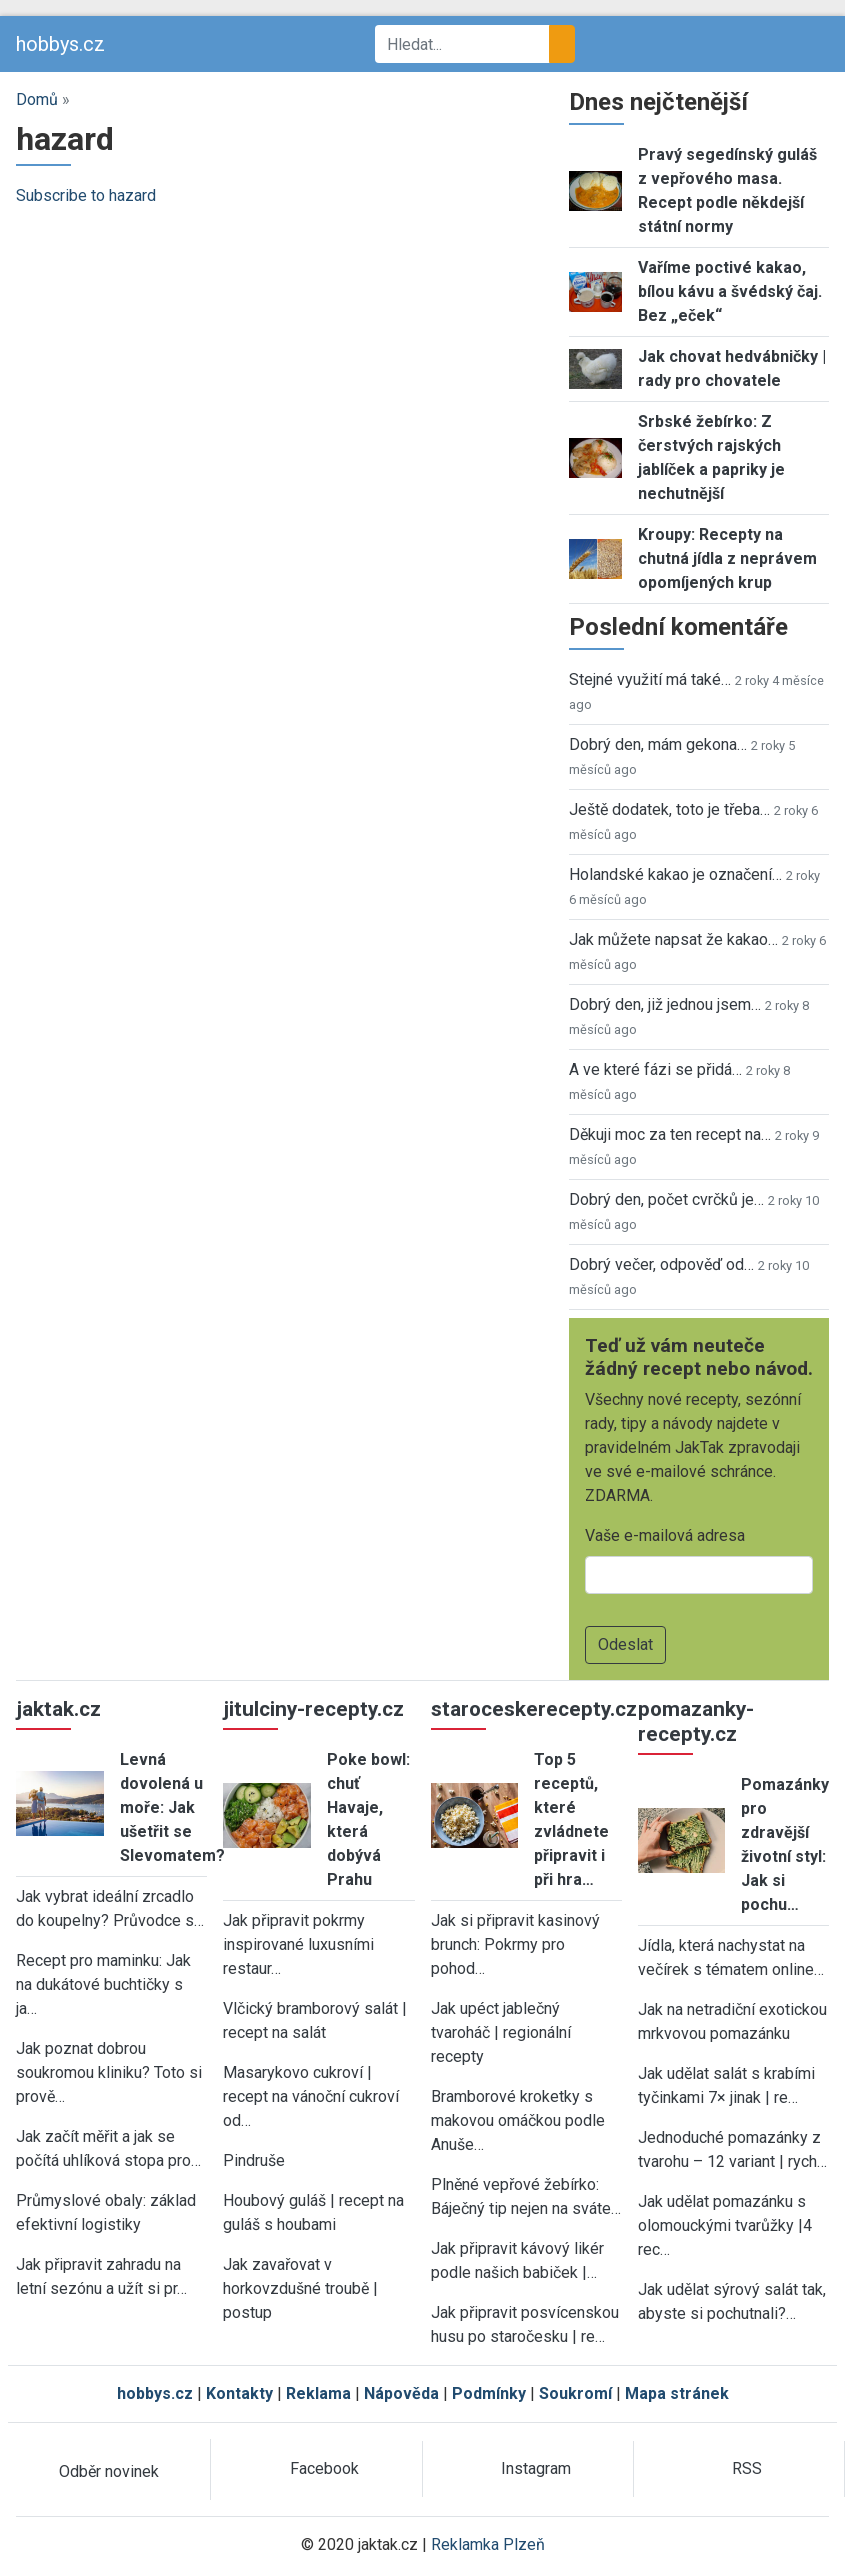 The width and height of the screenshot is (845, 2573). I want to click on Nápověda, so click(401, 2393).